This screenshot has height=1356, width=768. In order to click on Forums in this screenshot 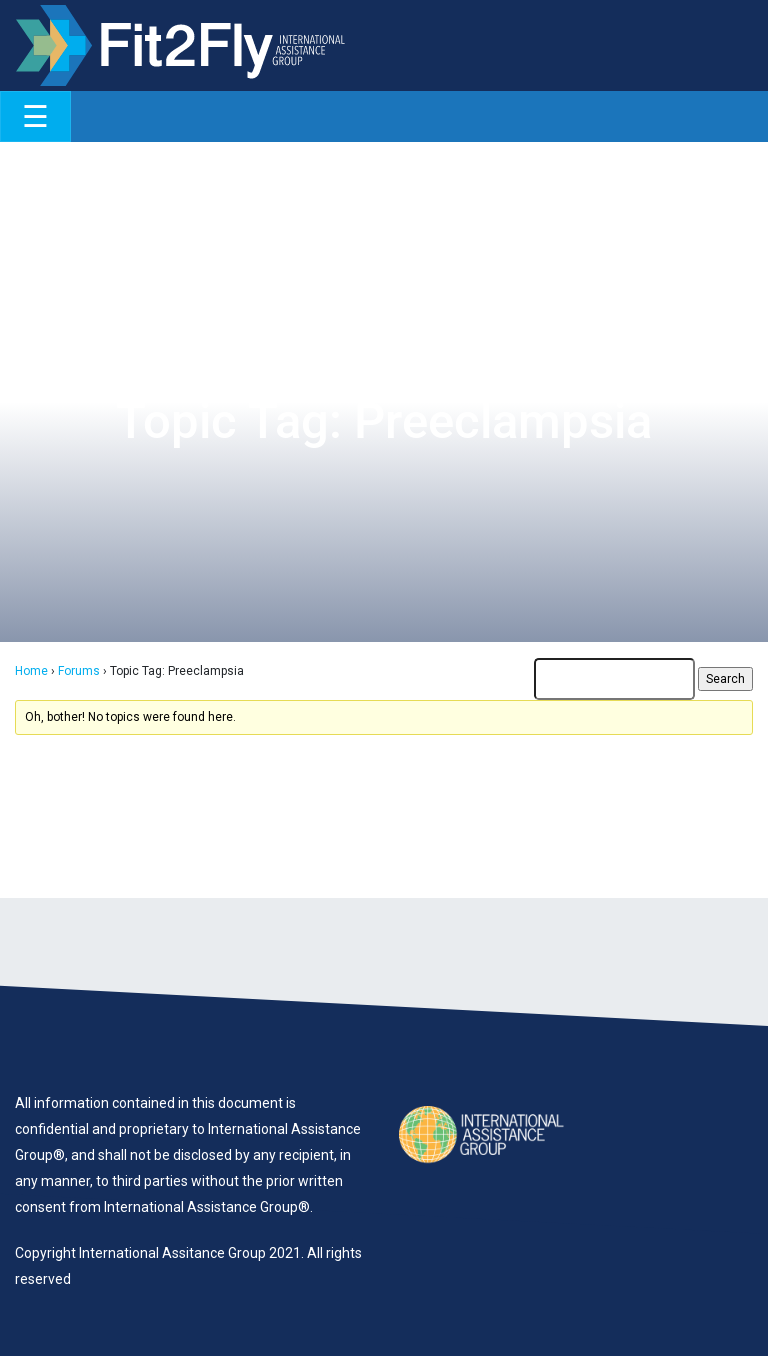, I will do `click(79, 671)`.